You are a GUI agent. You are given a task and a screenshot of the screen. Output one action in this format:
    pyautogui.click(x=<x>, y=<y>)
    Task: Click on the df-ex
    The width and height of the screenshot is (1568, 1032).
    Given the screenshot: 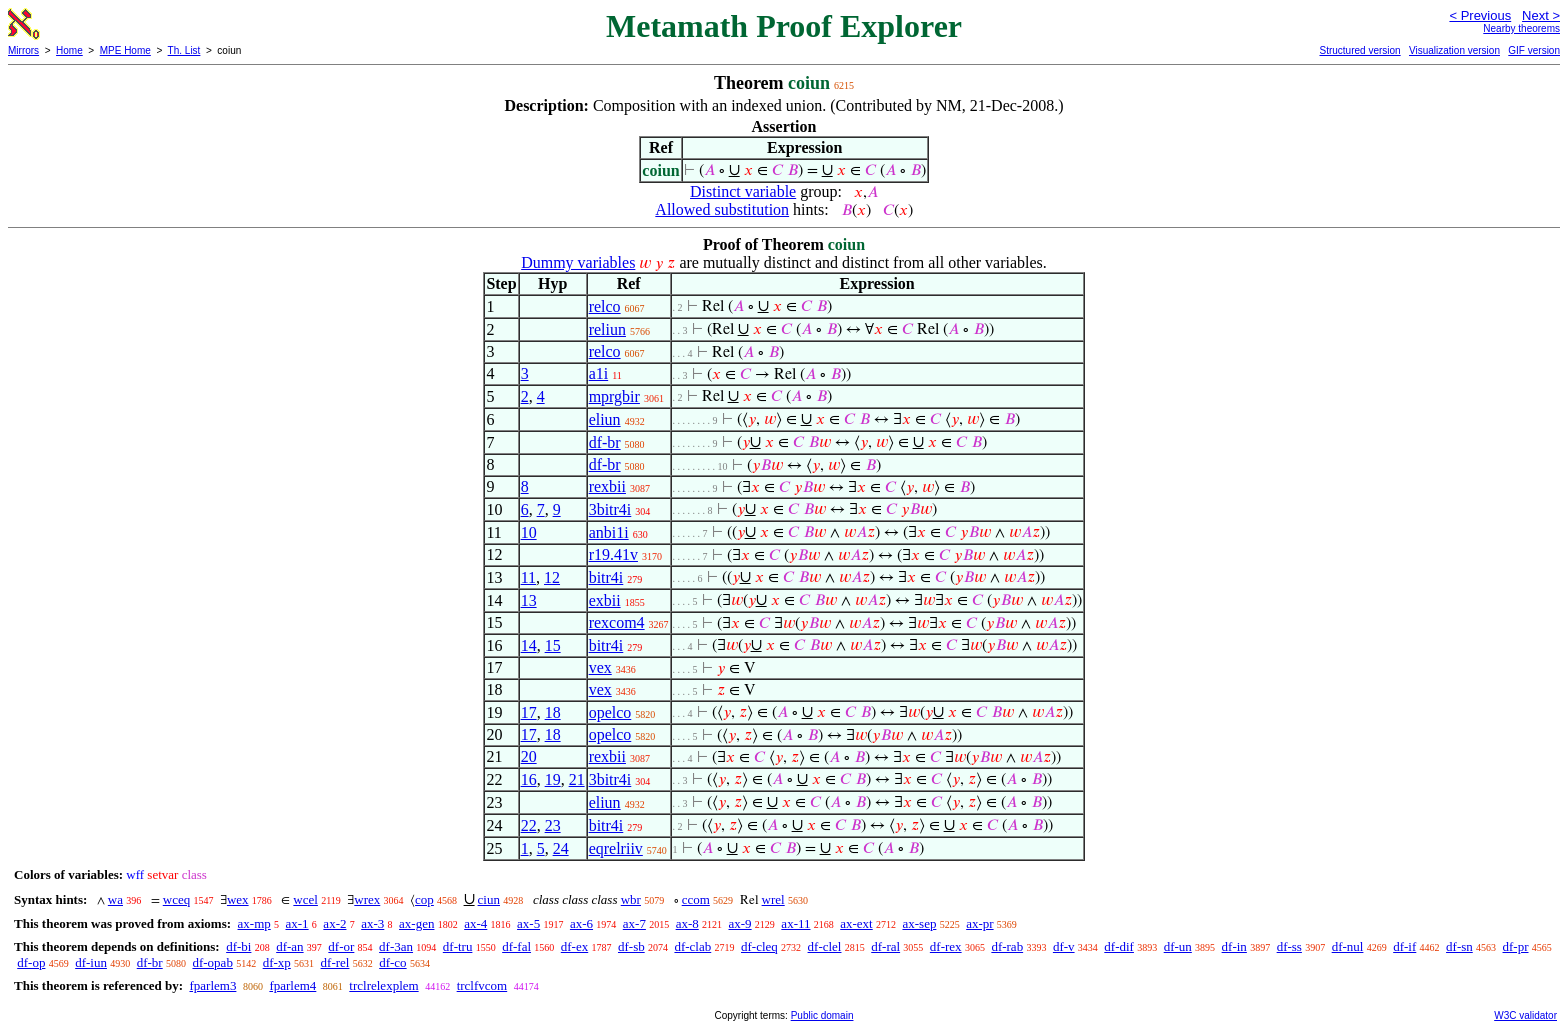 What is the action you would take?
    pyautogui.click(x=574, y=946)
    